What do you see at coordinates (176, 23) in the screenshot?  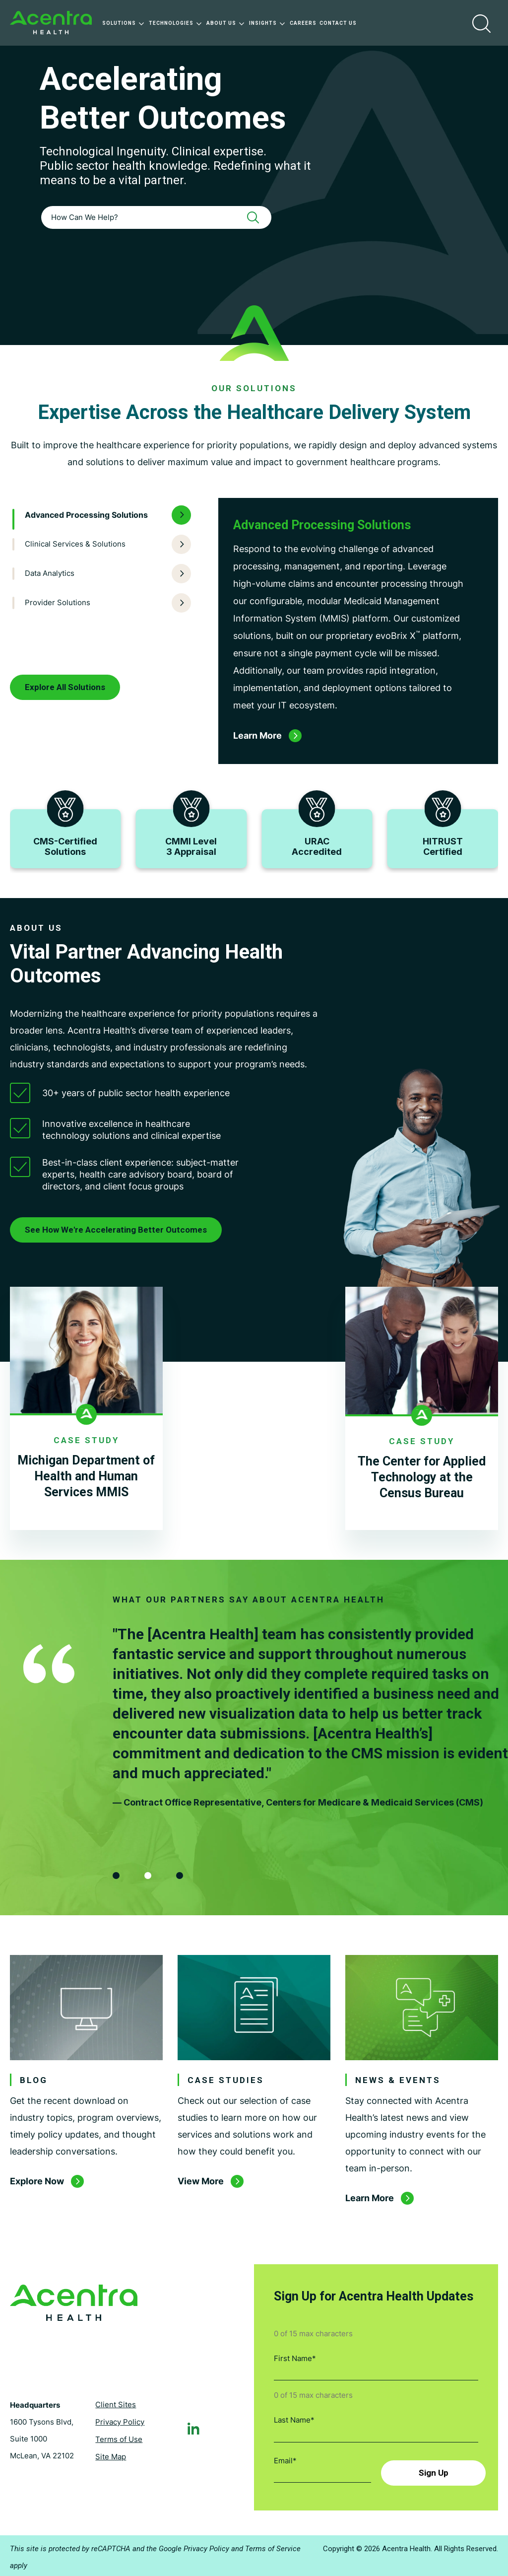 I see `Technologies [menuitem]` at bounding box center [176, 23].